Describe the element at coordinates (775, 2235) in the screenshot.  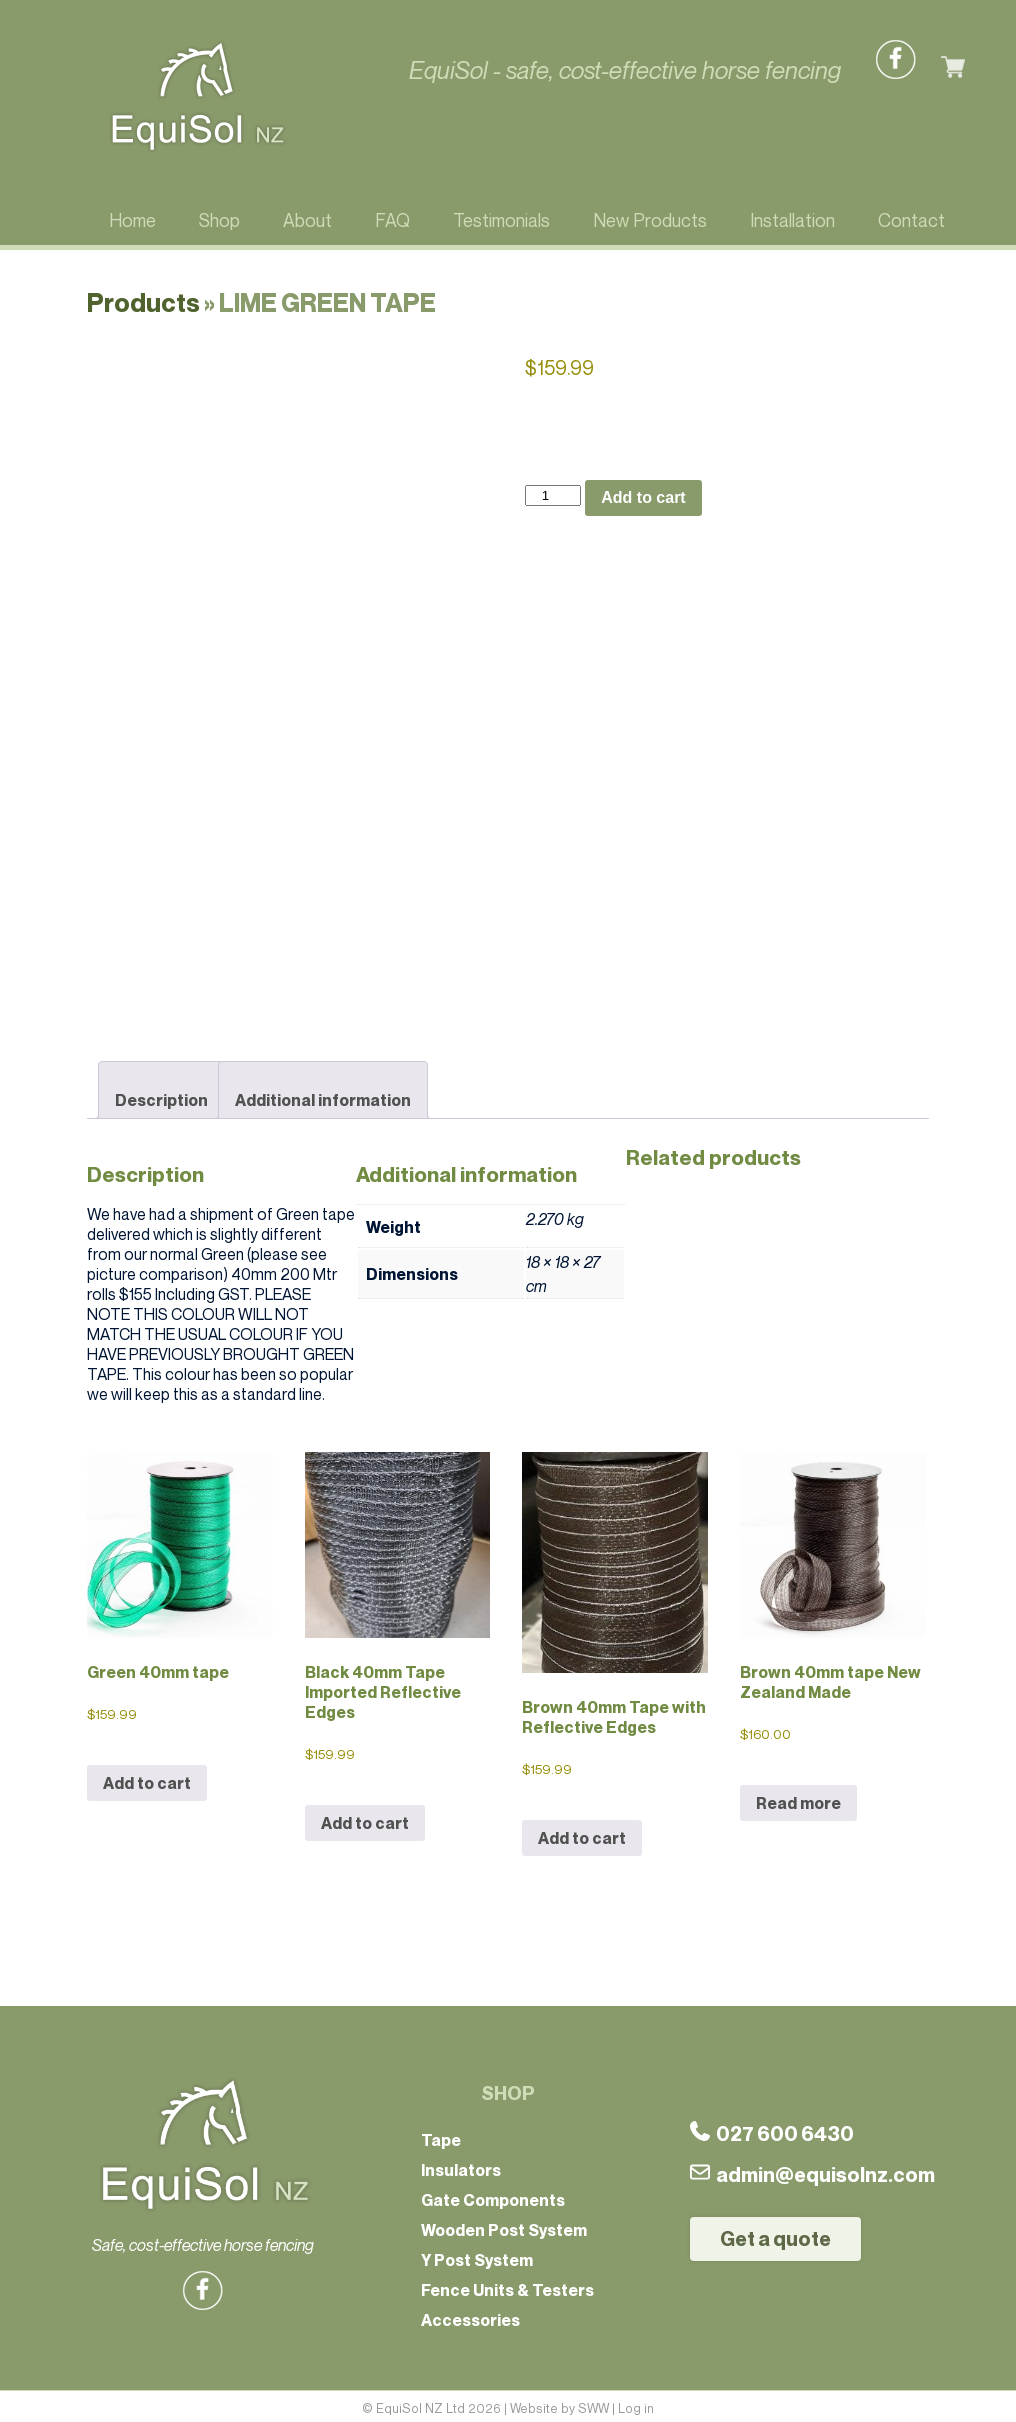
I see `Get a quote` at that location.